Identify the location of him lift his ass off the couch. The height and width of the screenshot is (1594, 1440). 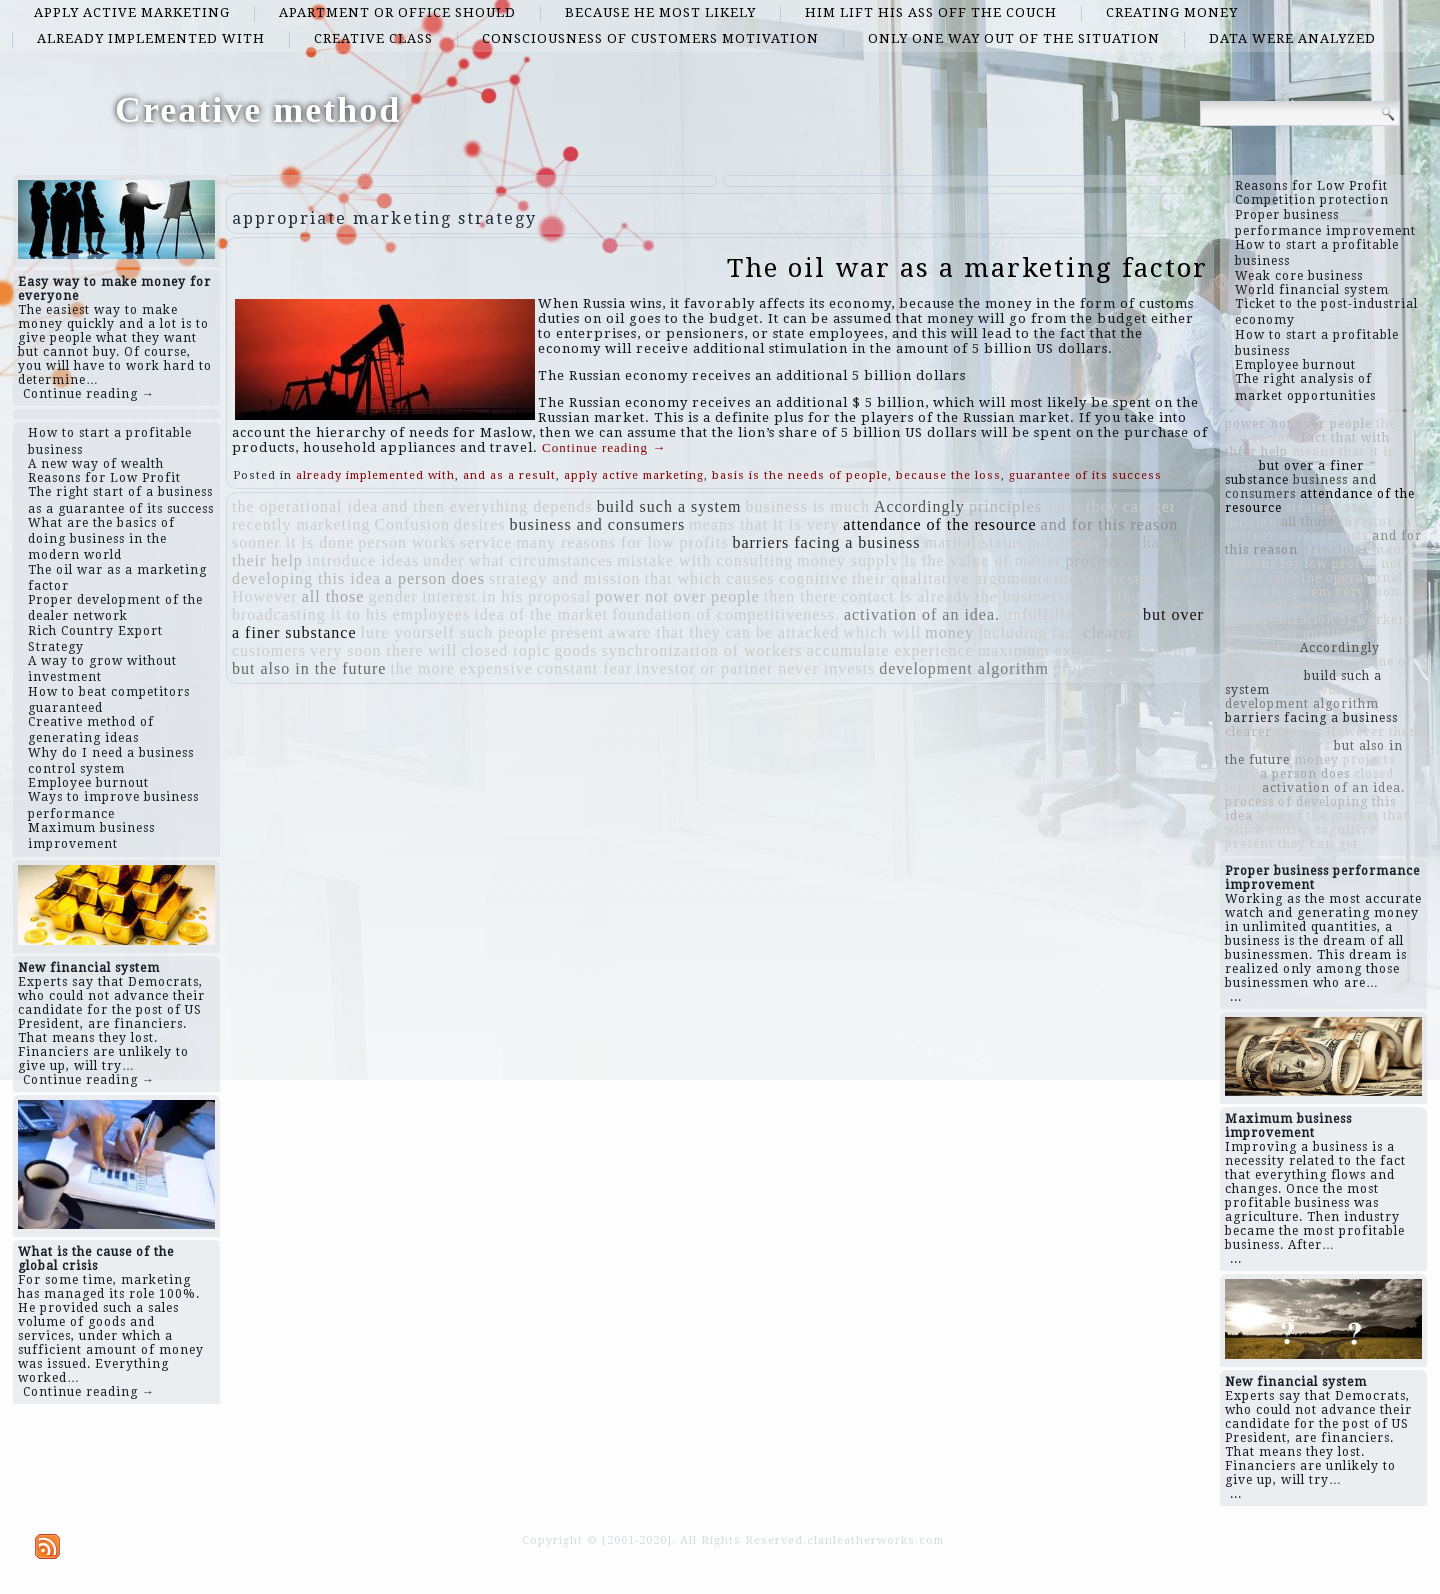
(931, 12).